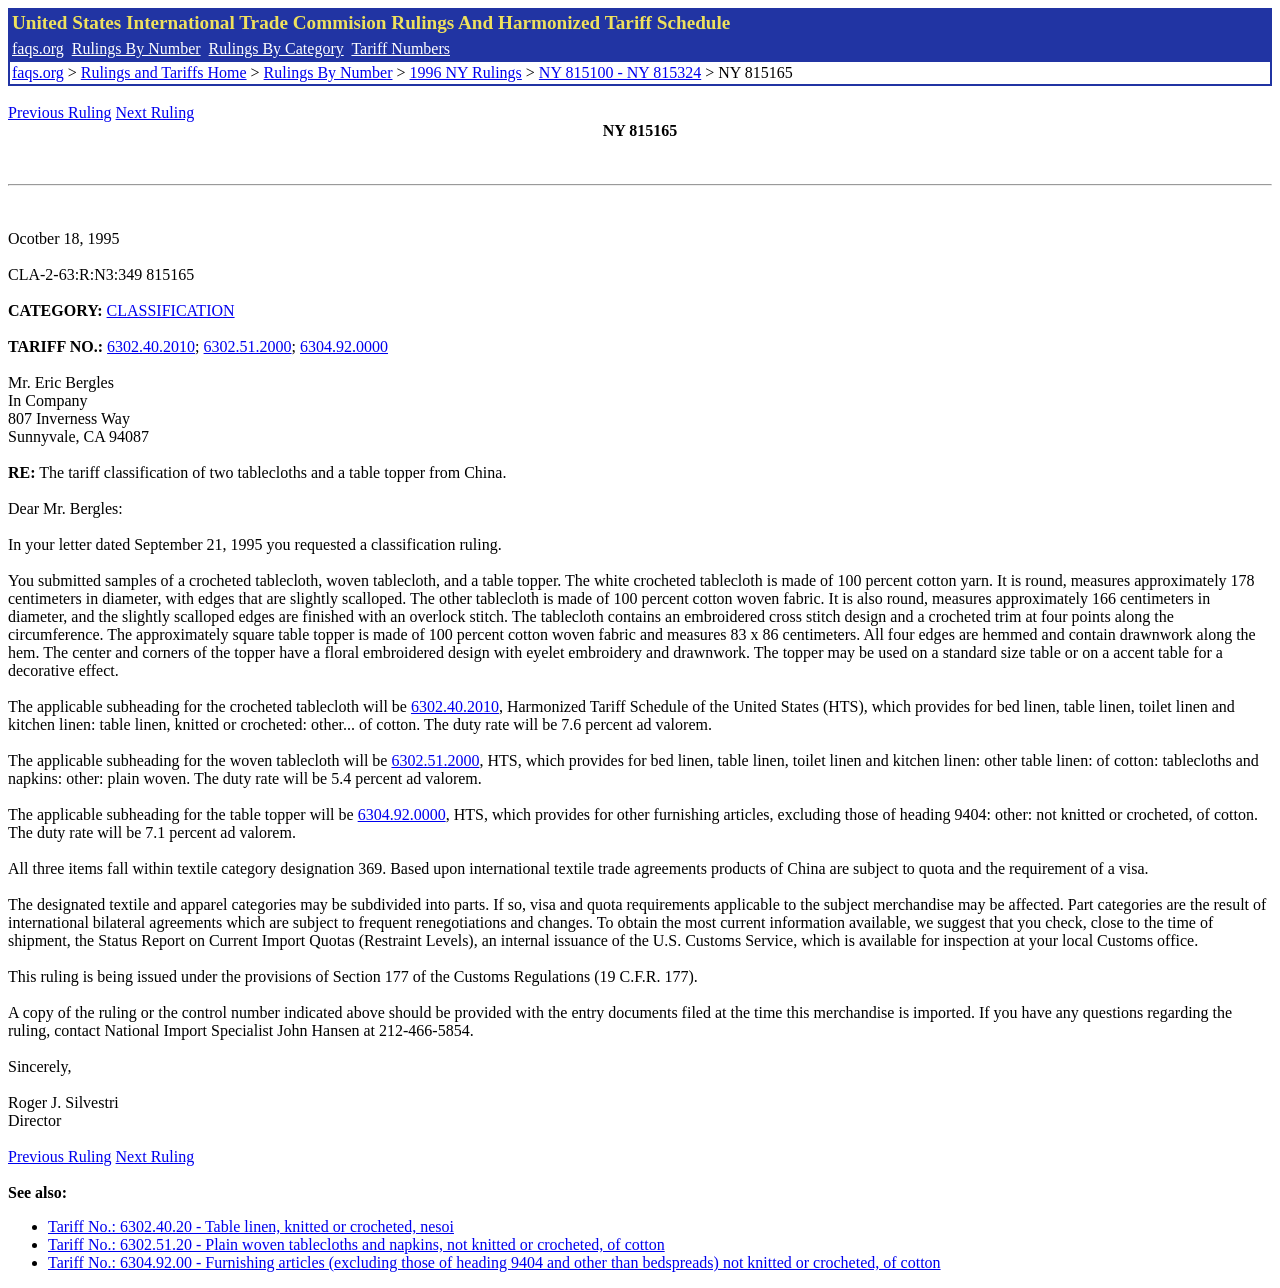 The height and width of the screenshot is (1288, 1280). I want to click on Rulings By Number, so click(136, 48).